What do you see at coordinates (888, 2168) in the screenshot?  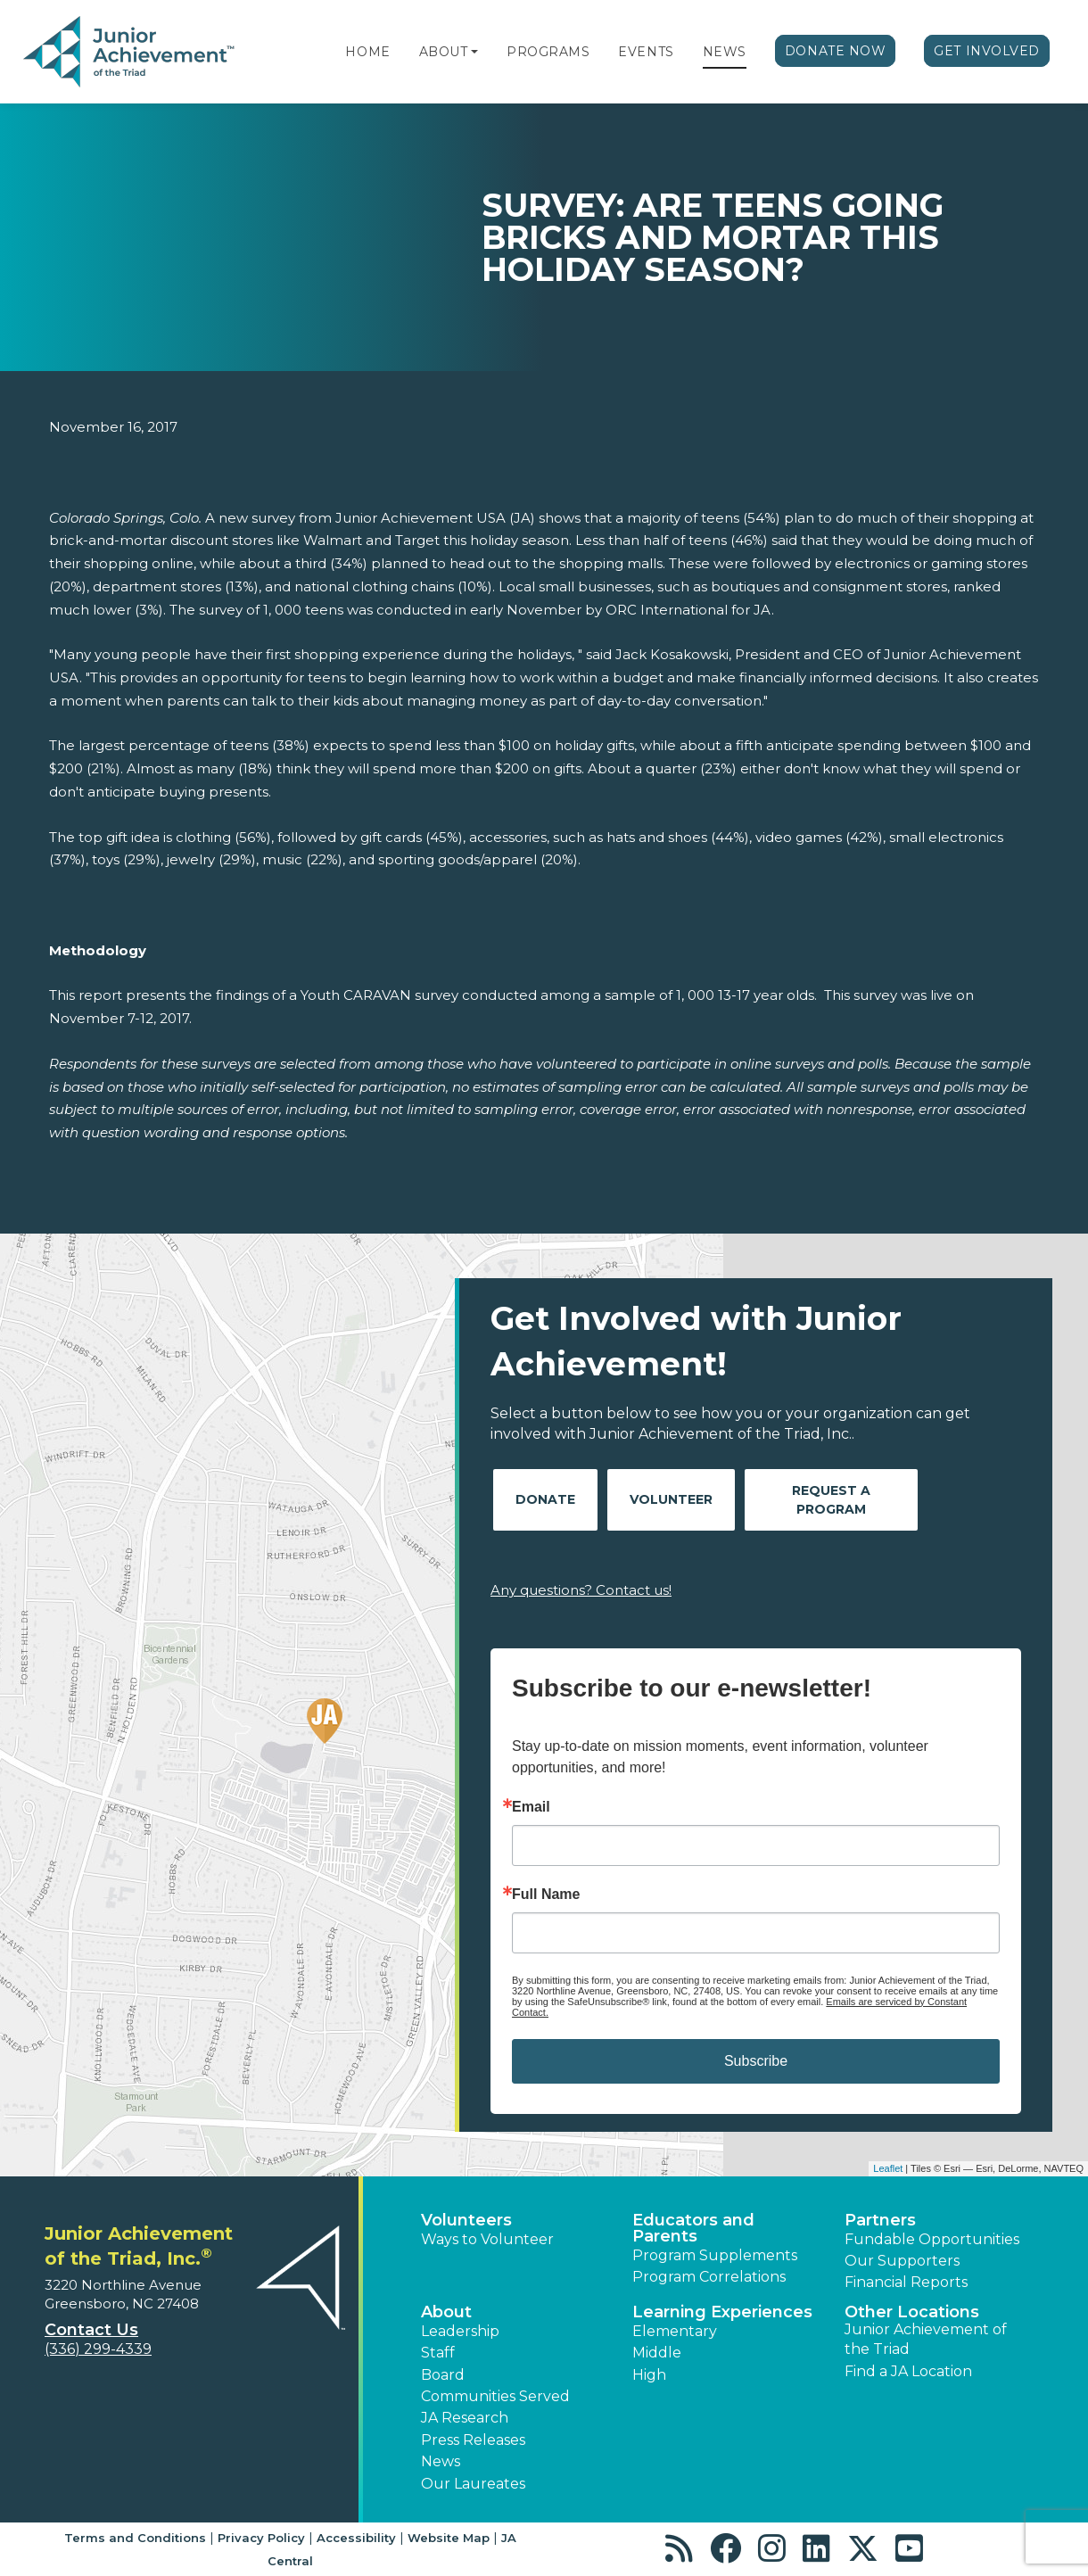 I see `Leaflet` at bounding box center [888, 2168].